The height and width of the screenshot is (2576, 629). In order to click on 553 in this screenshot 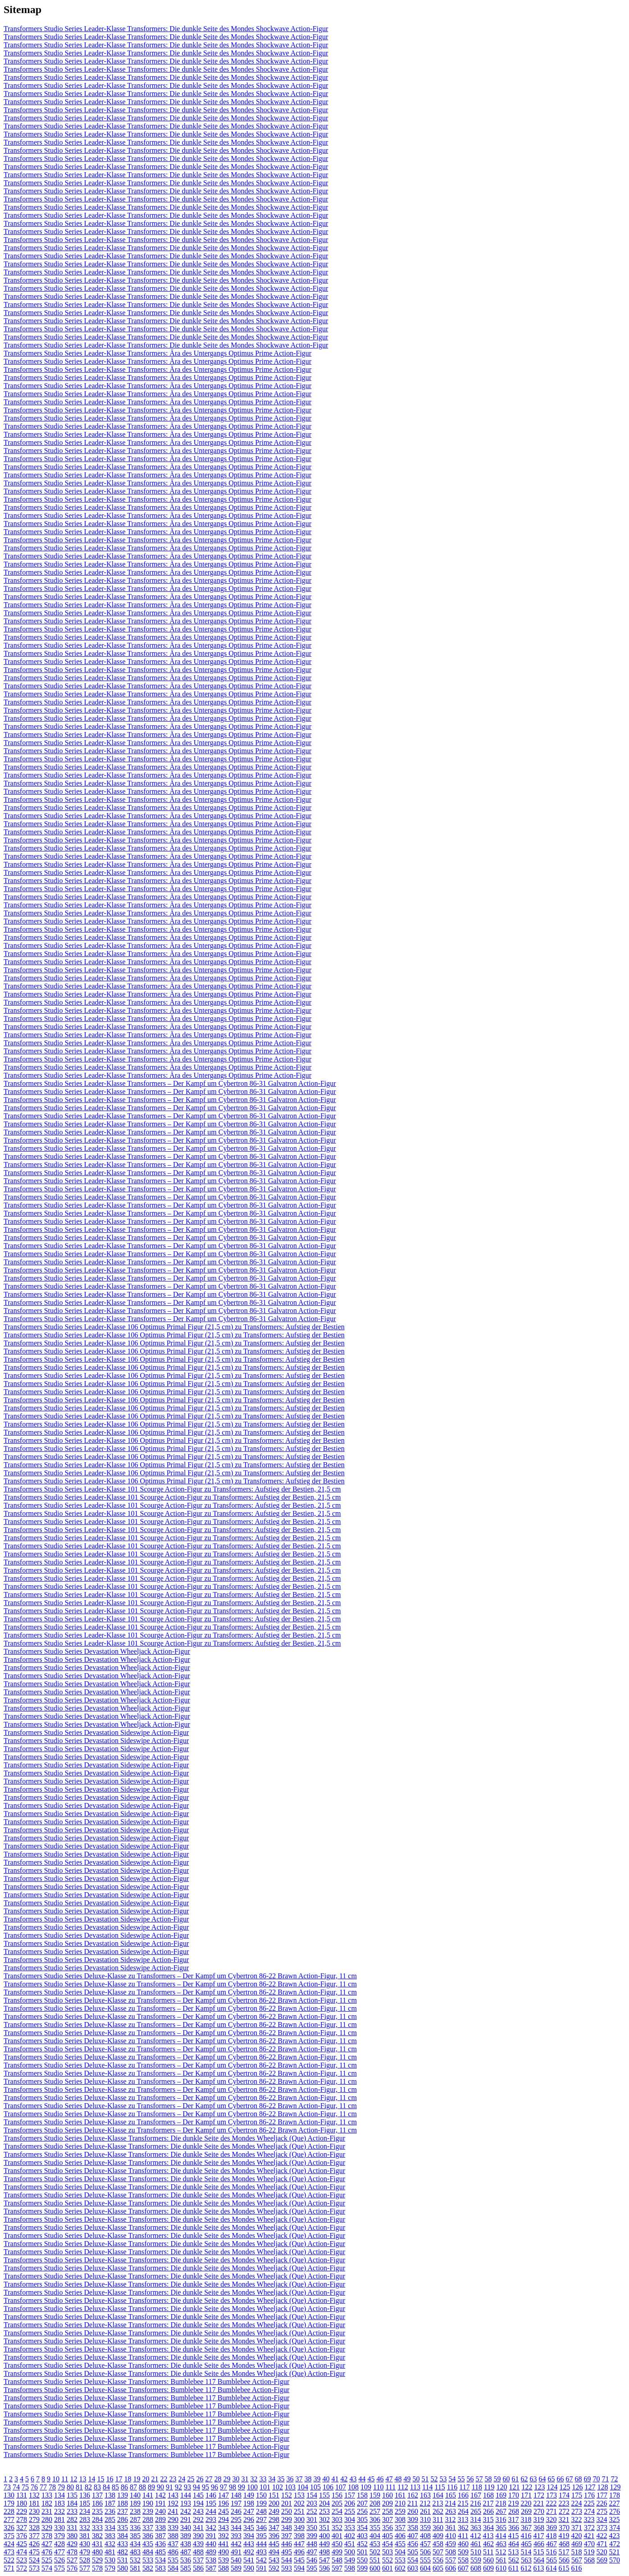, I will do `click(400, 2560)`.